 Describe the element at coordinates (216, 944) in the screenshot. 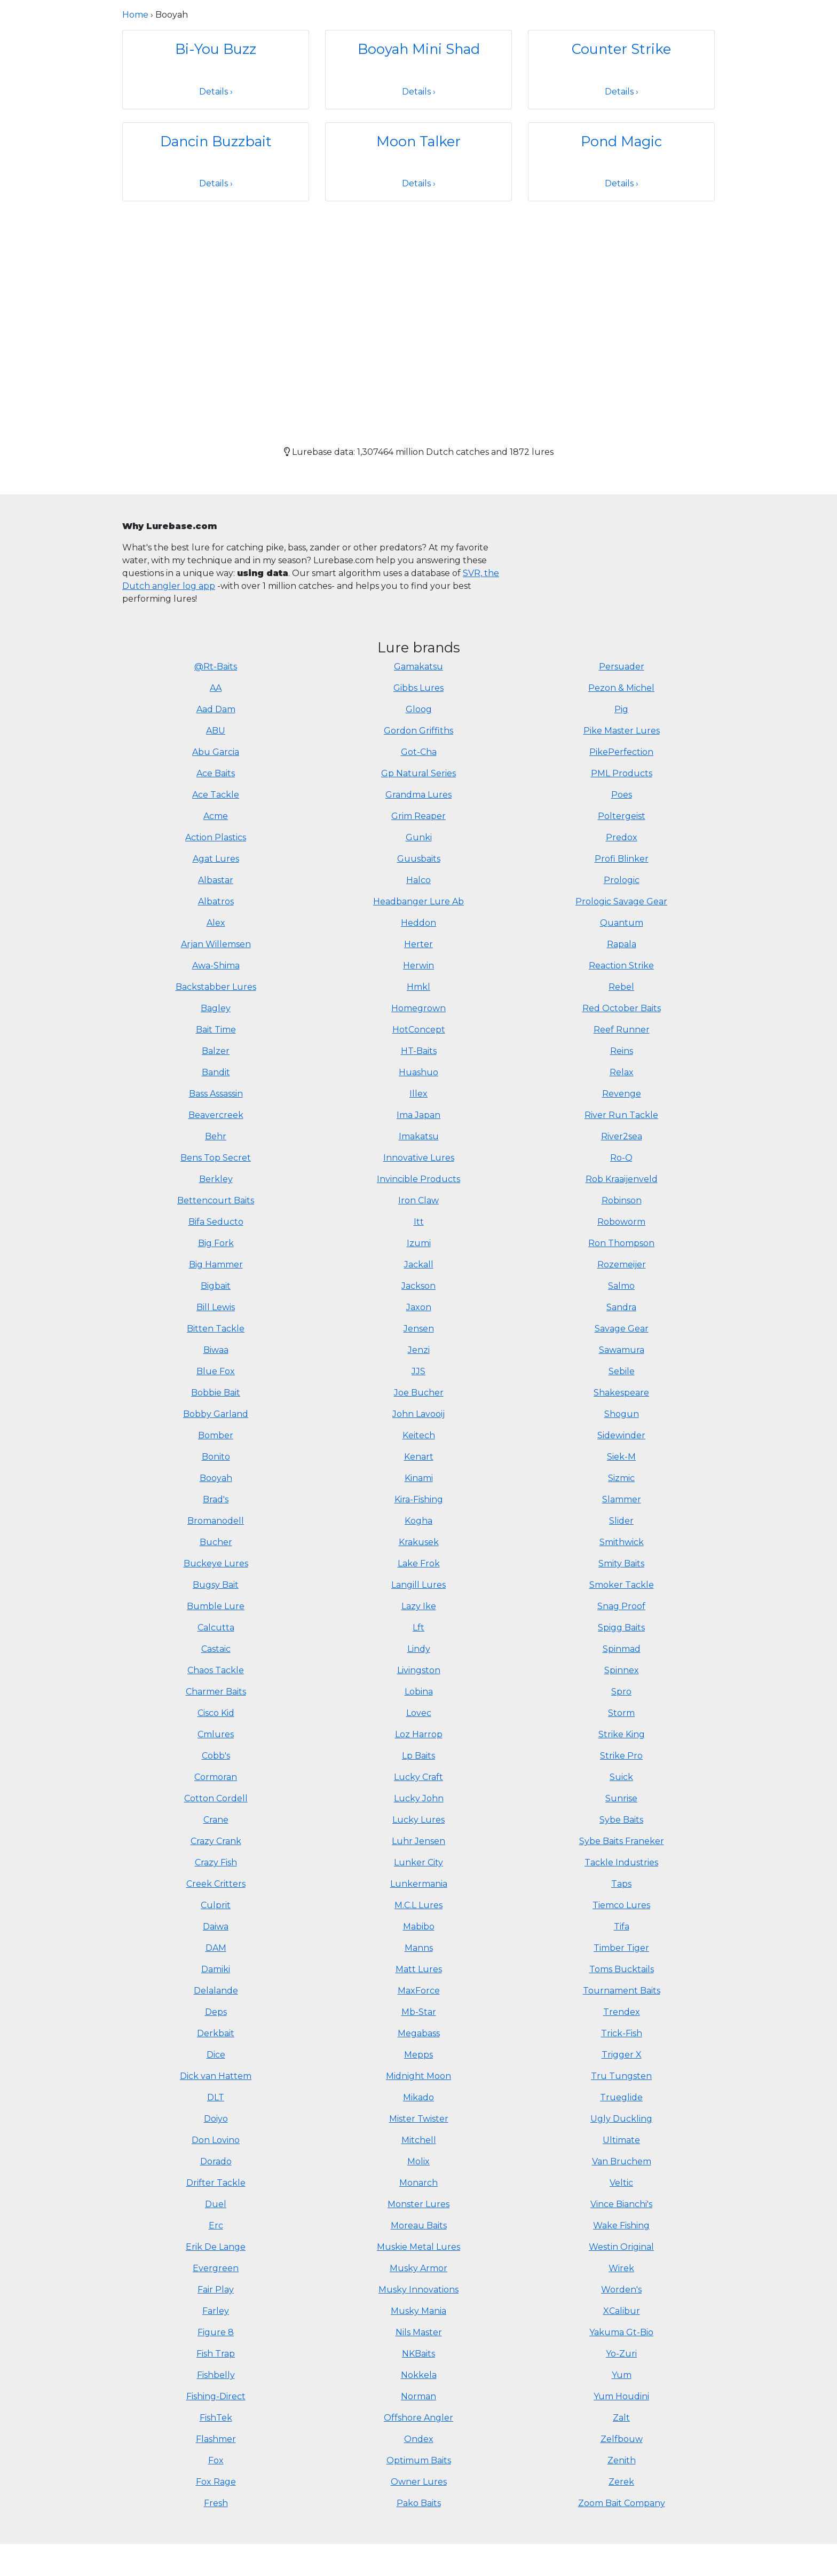

I see `Arjan Willemsen` at that location.